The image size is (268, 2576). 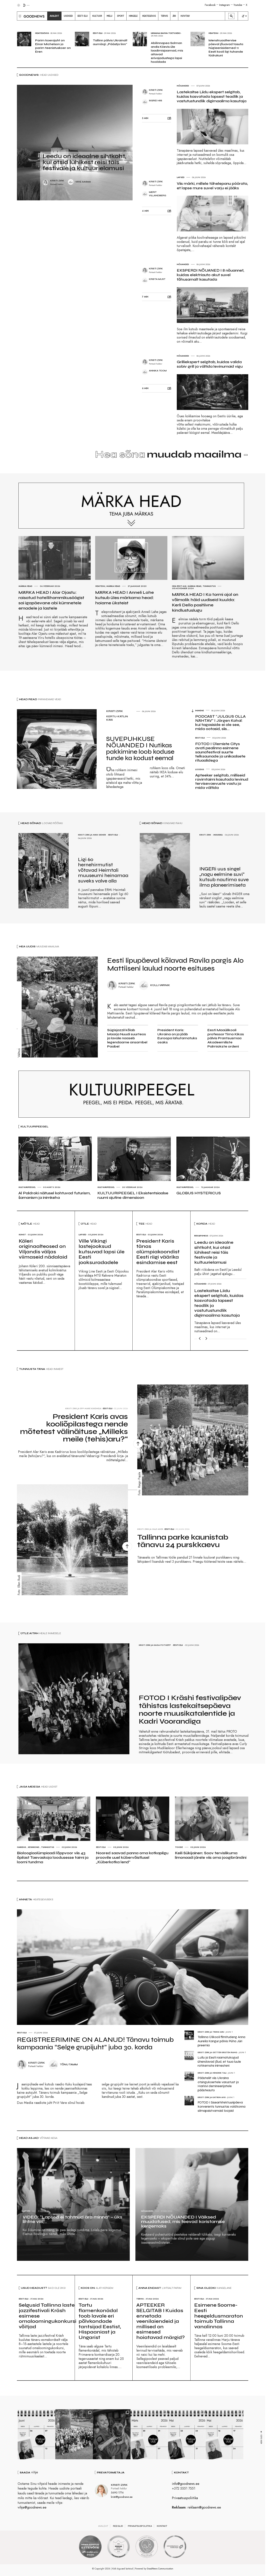 What do you see at coordinates (212, 2072) in the screenshot?
I see `Kristi Zirk ja Hendrik Tali` at bounding box center [212, 2072].